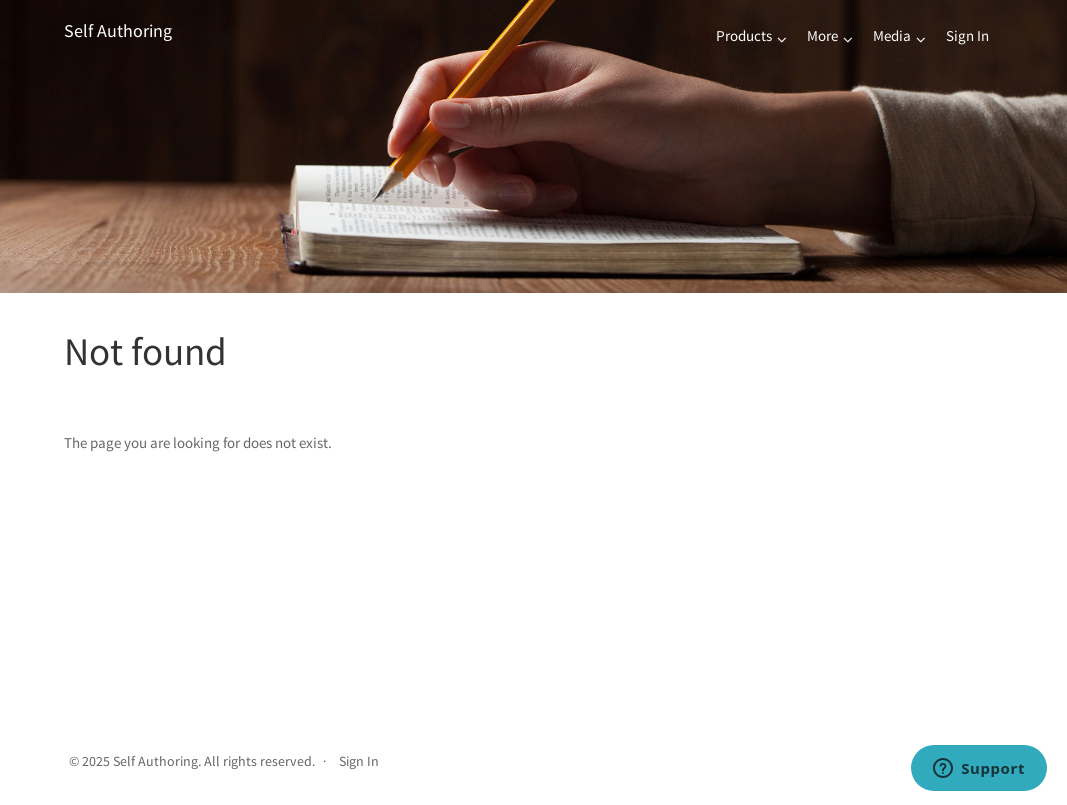 The height and width of the screenshot is (805, 1067). Describe the element at coordinates (118, 30) in the screenshot. I see `Self Authoring` at that location.